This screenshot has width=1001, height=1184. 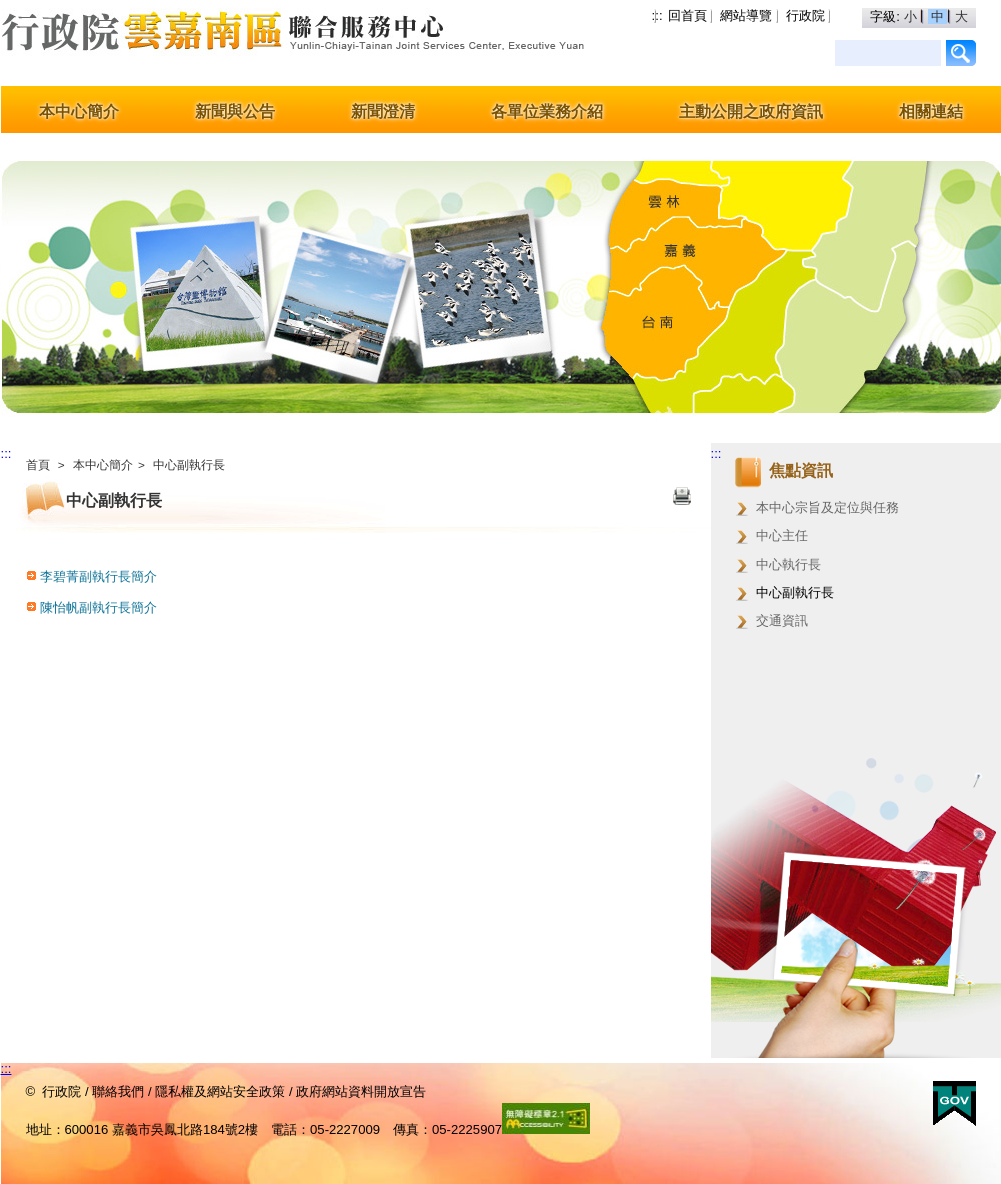 I want to click on 中心副執行長, so click(x=189, y=465).